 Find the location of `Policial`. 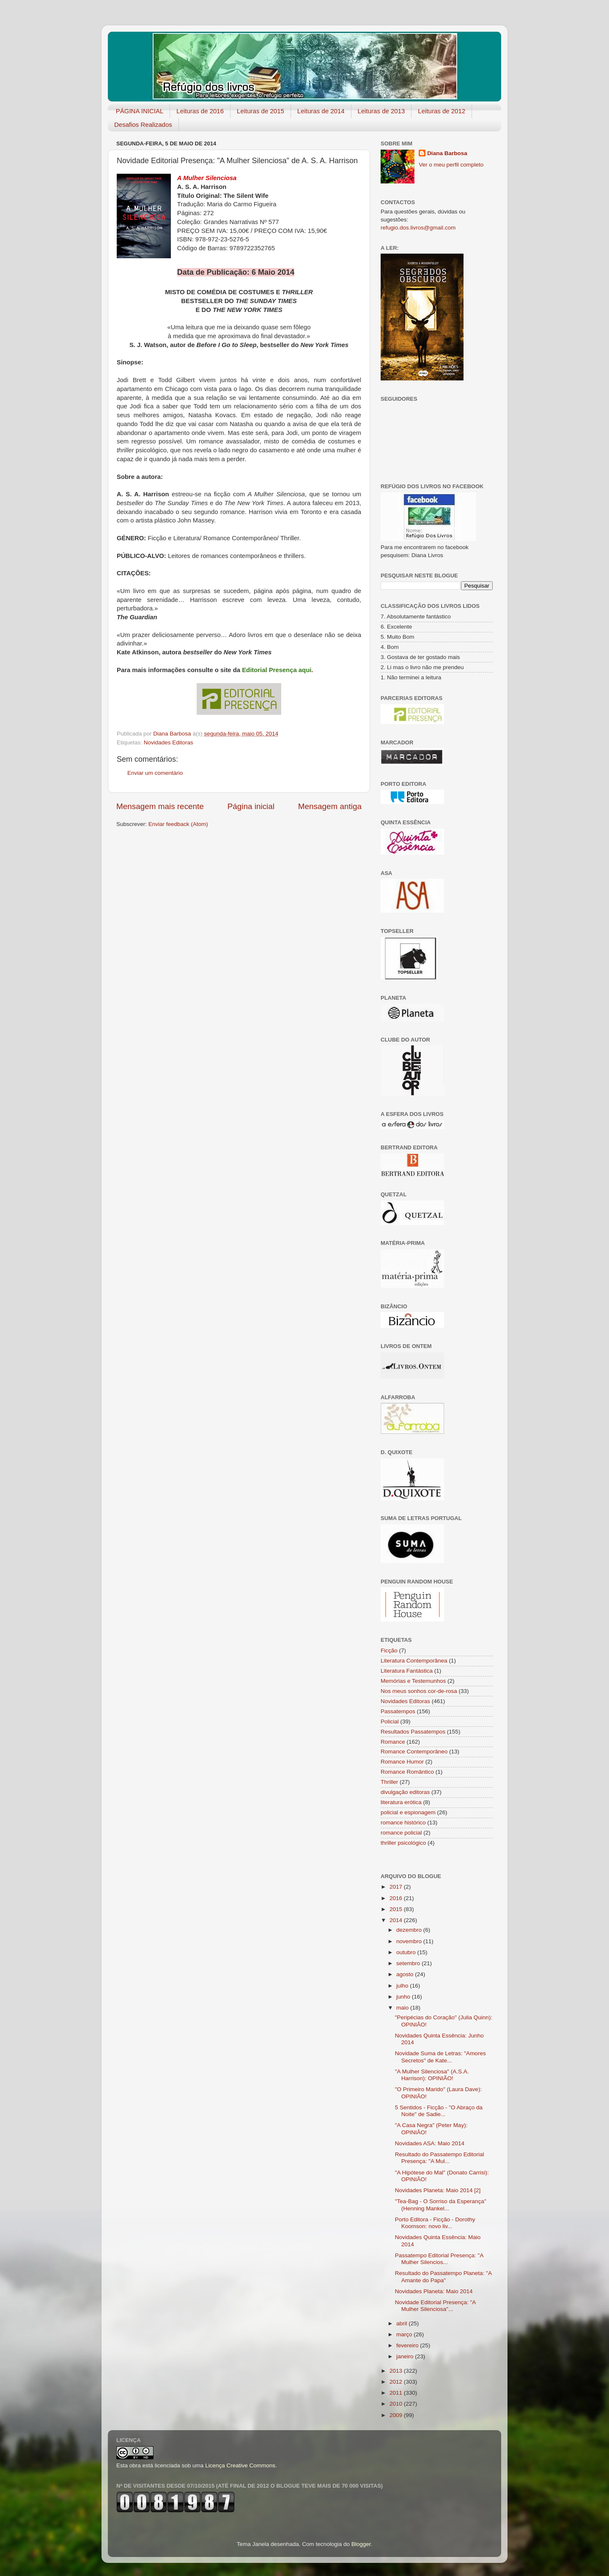

Policial is located at coordinates (390, 1721).